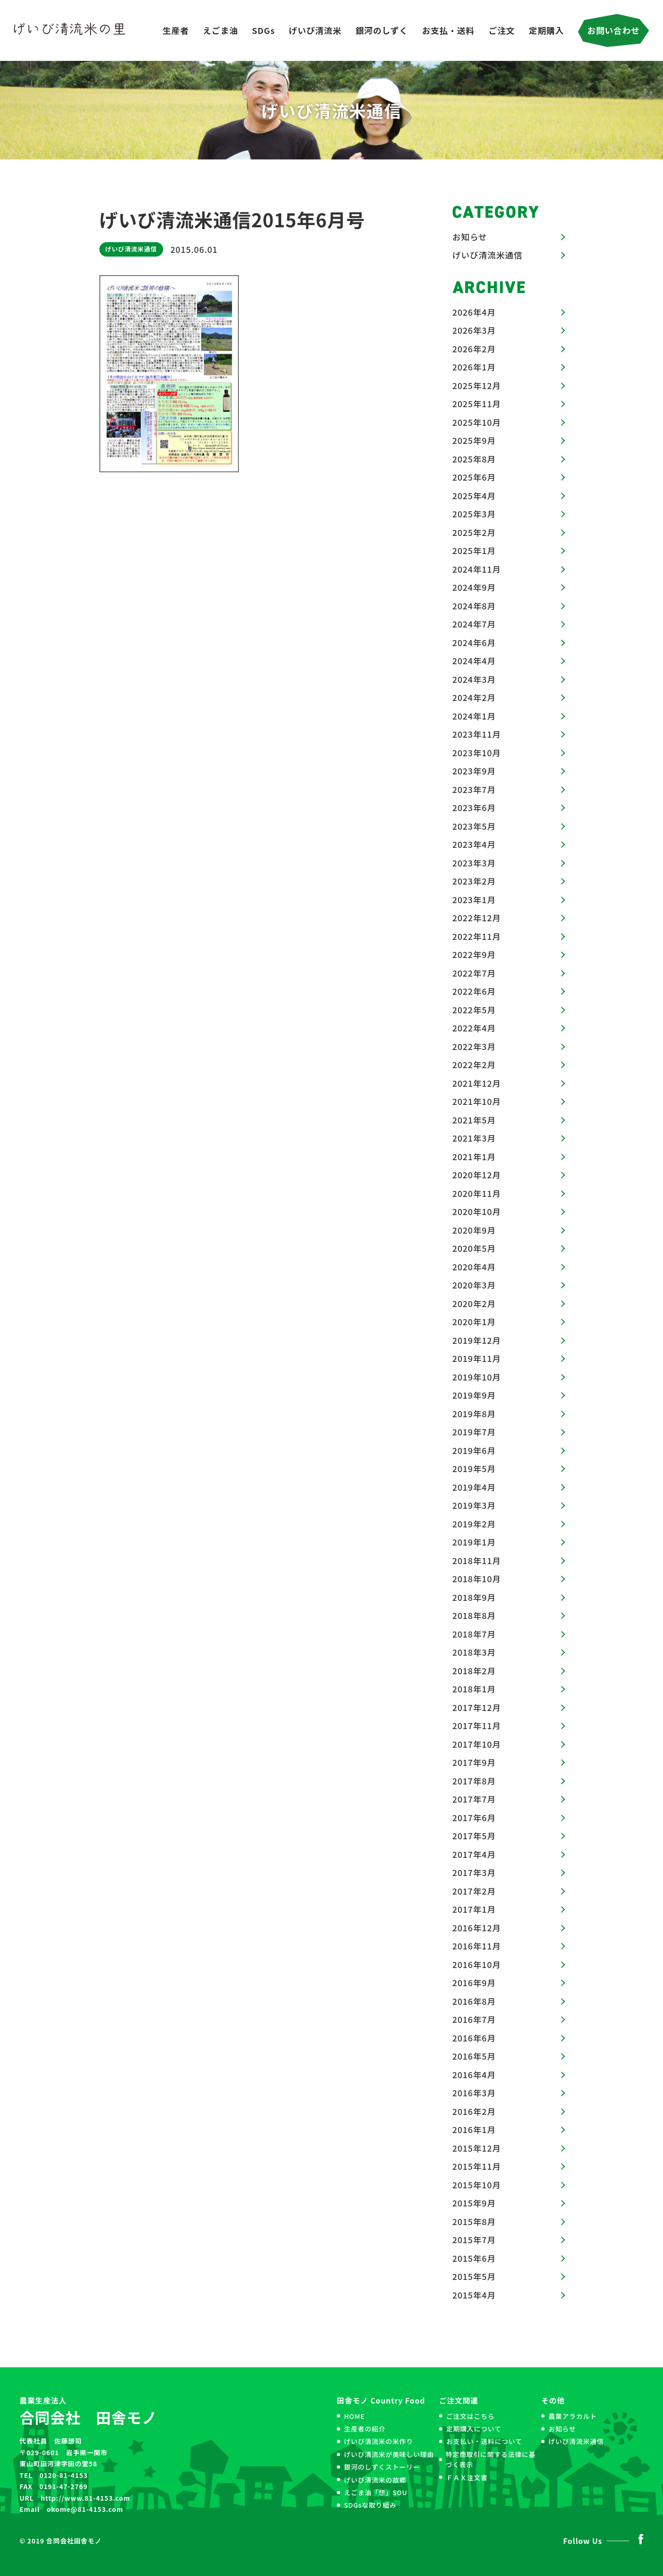  I want to click on 2021年1月, so click(474, 1156).